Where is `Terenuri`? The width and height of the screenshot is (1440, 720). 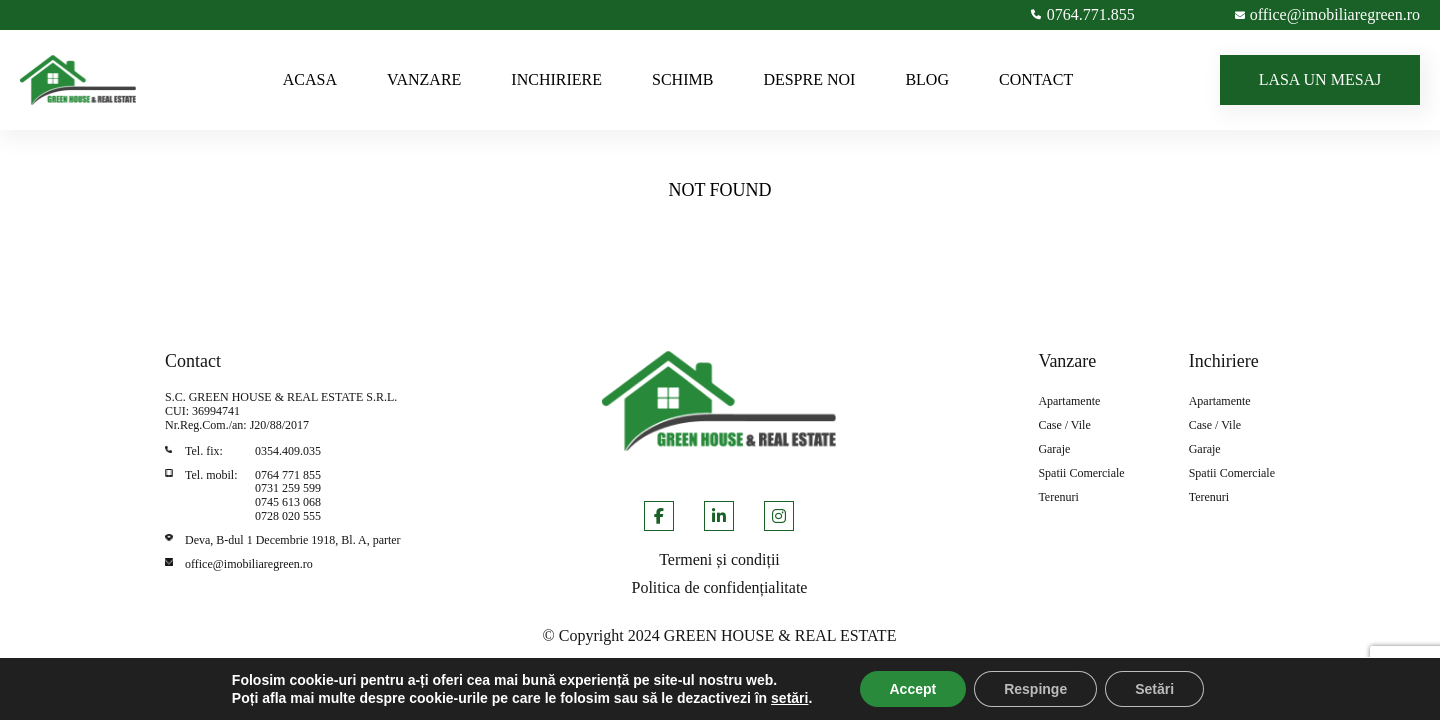 Terenuri is located at coordinates (1058, 497).